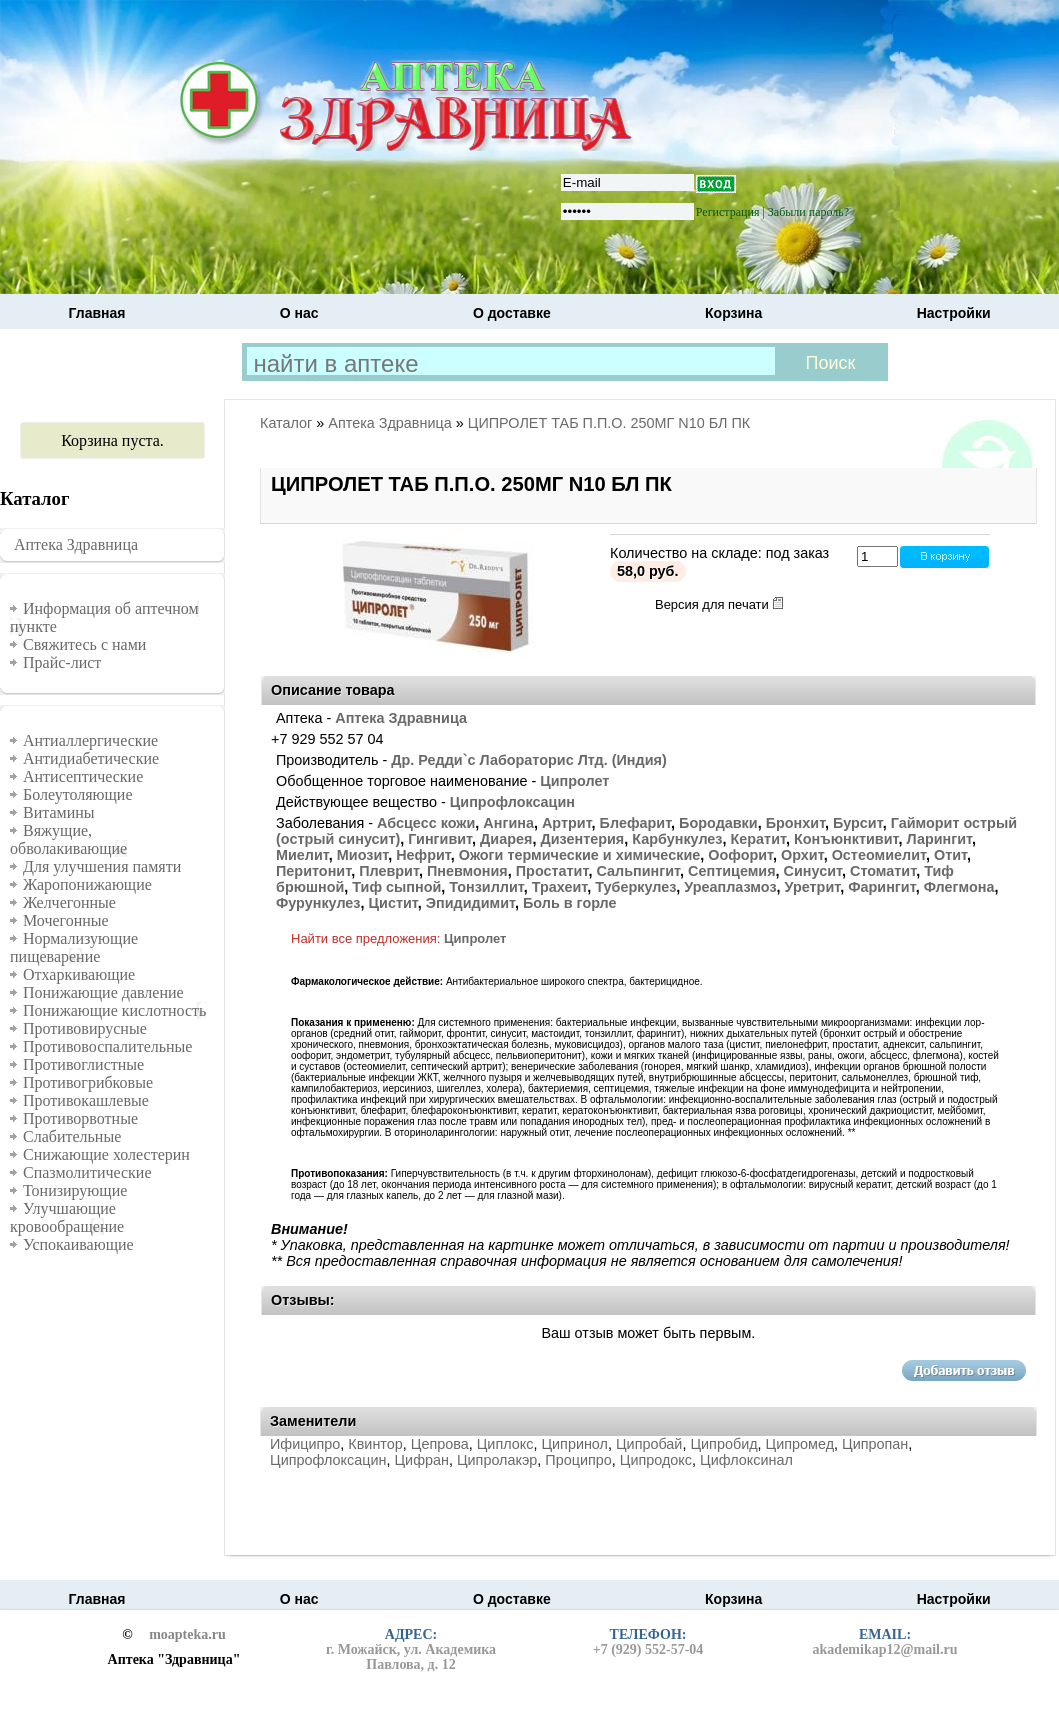 This screenshot has height=1710, width=1059. I want to click on Простатит, so click(552, 871).